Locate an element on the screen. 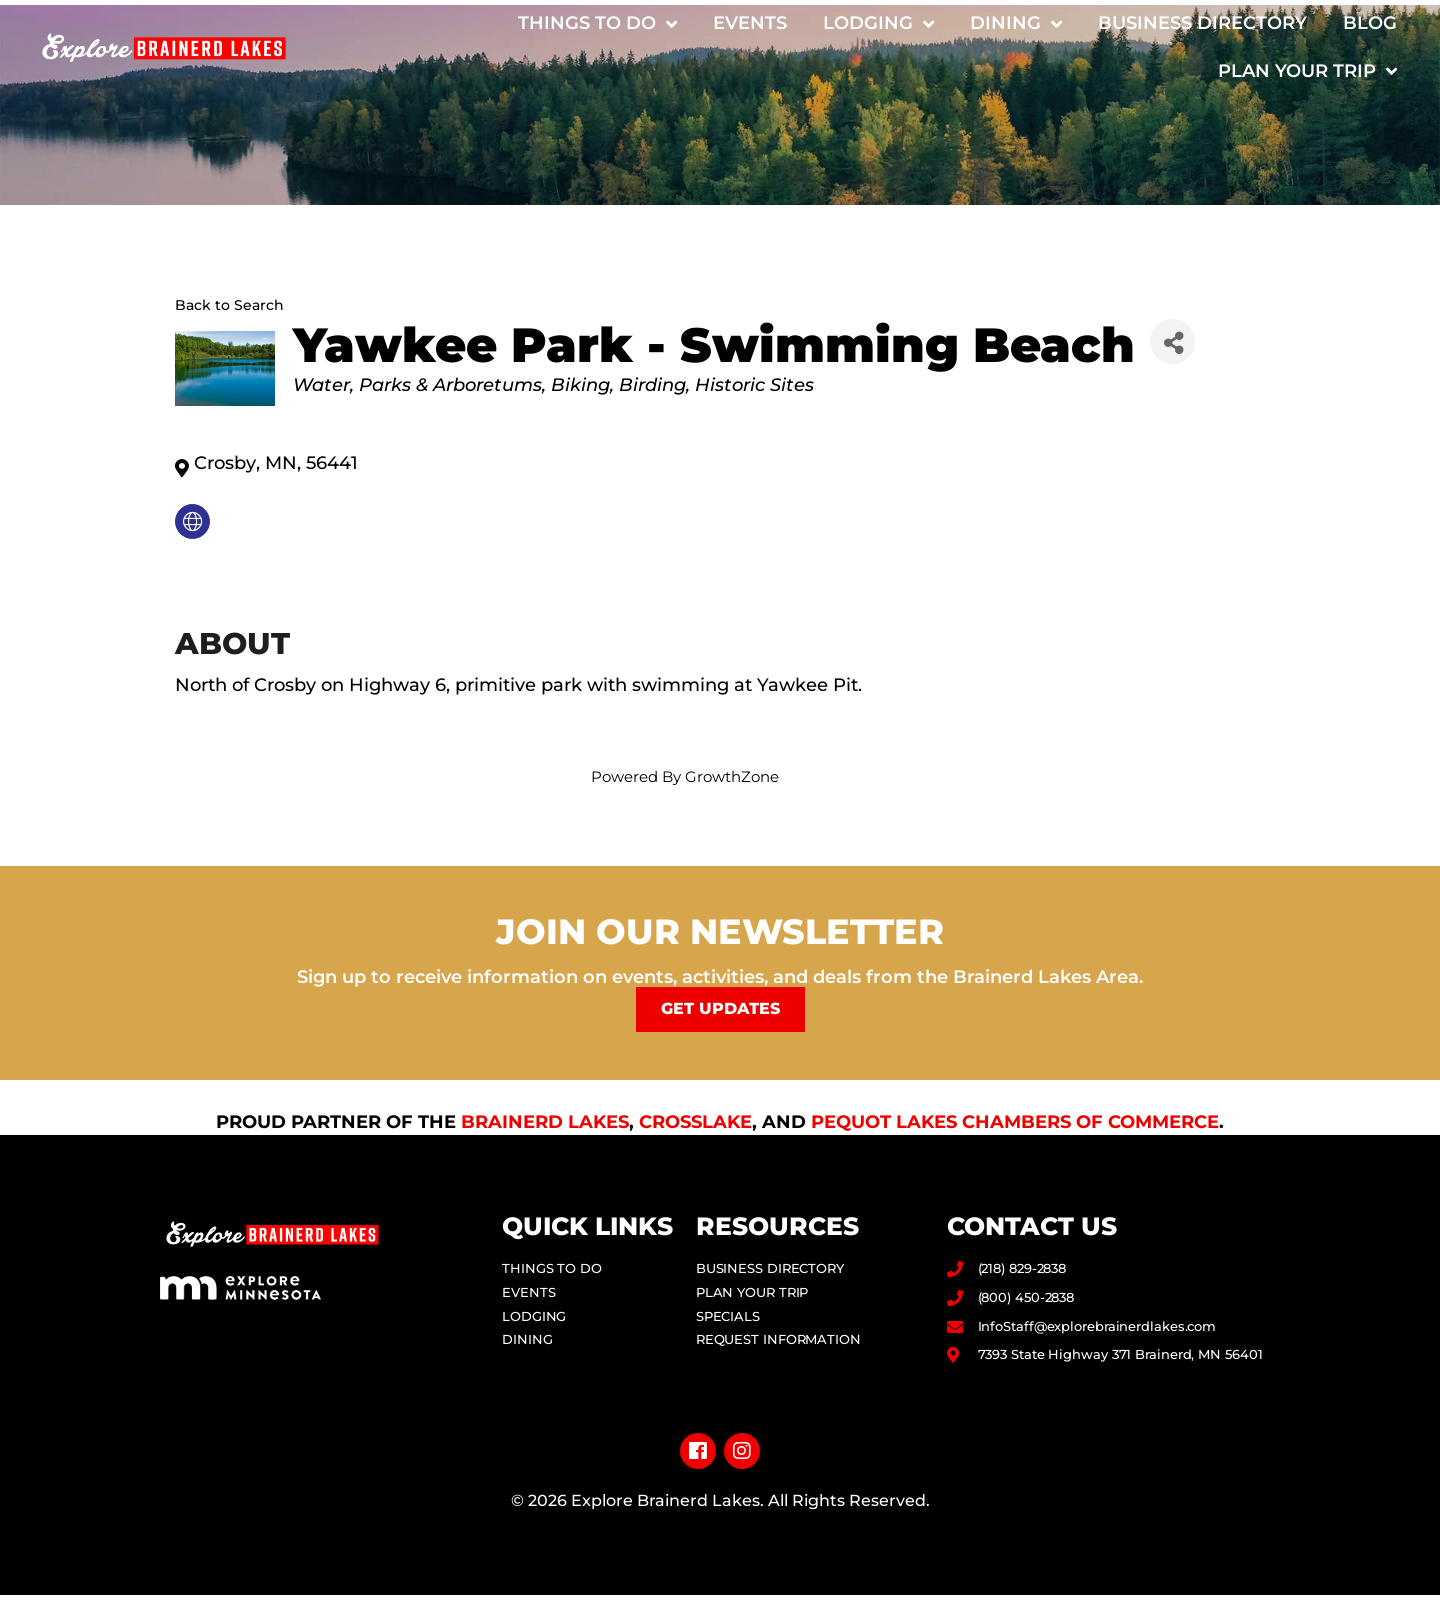  [Share] is located at coordinates (1172, 341).